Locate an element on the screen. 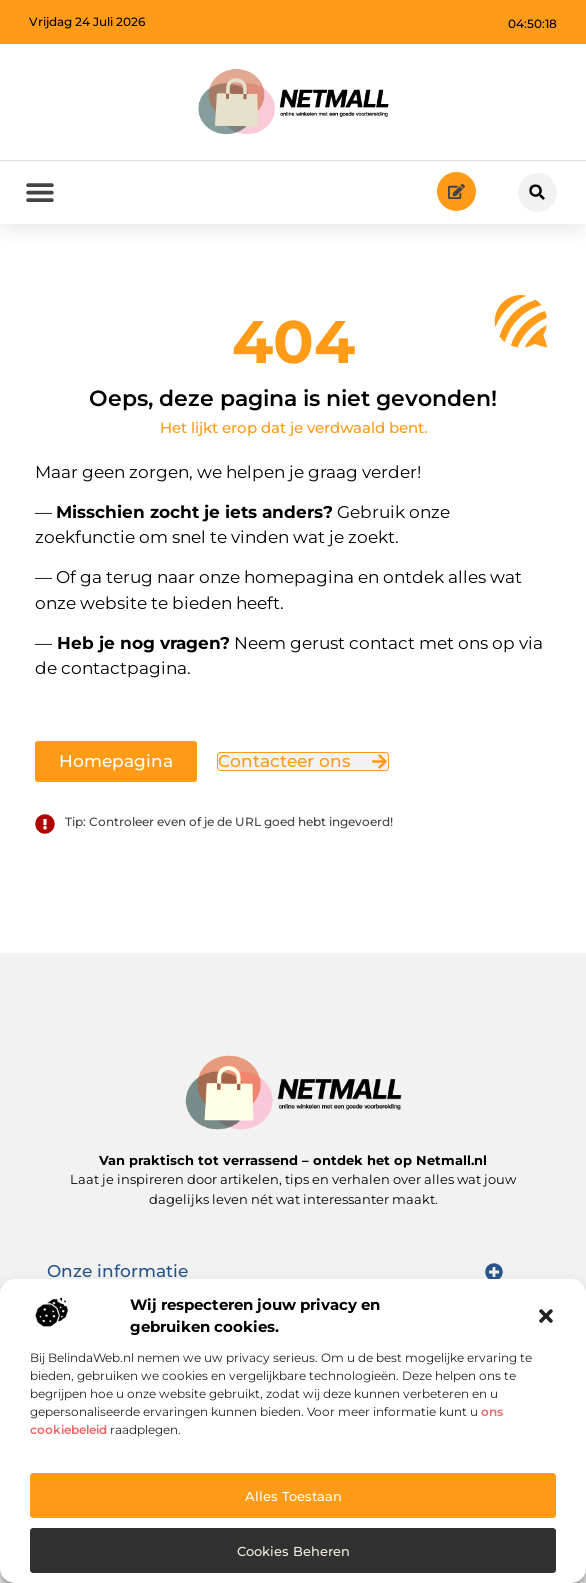 The height and width of the screenshot is (1583, 586). [button] is located at coordinates (546, 1316).